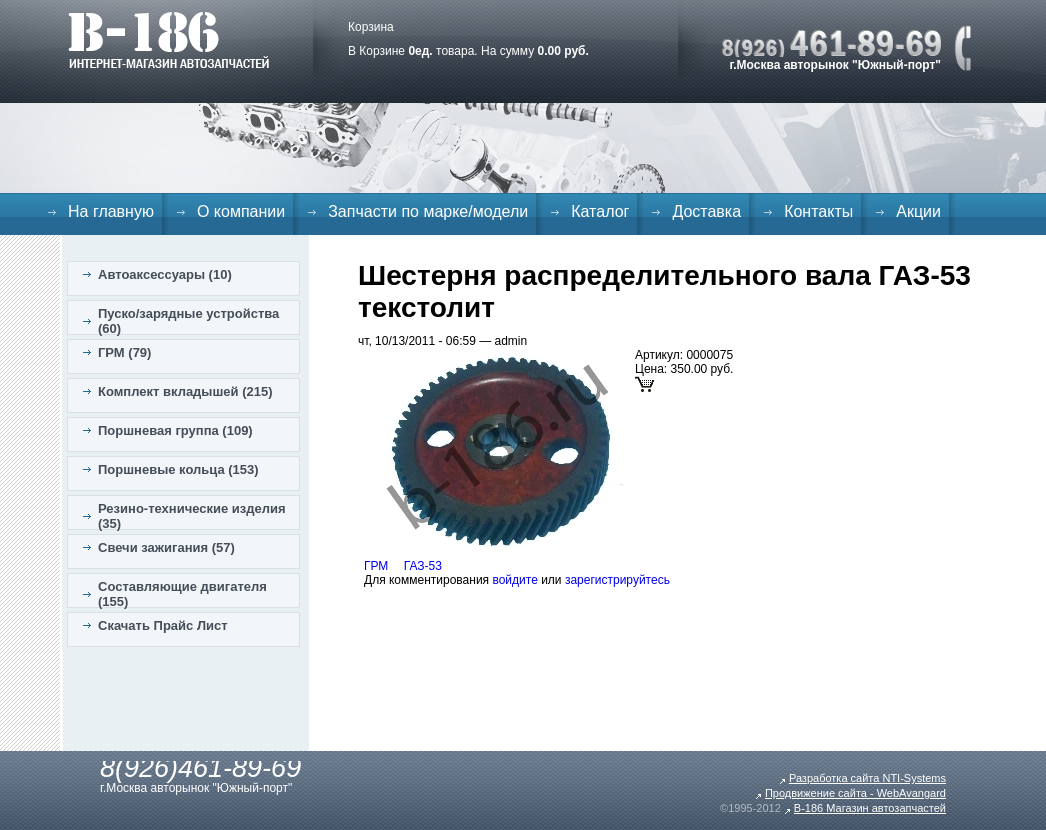 This screenshot has height=830, width=1046. I want to click on Комплект вкладышей (215), so click(185, 391).